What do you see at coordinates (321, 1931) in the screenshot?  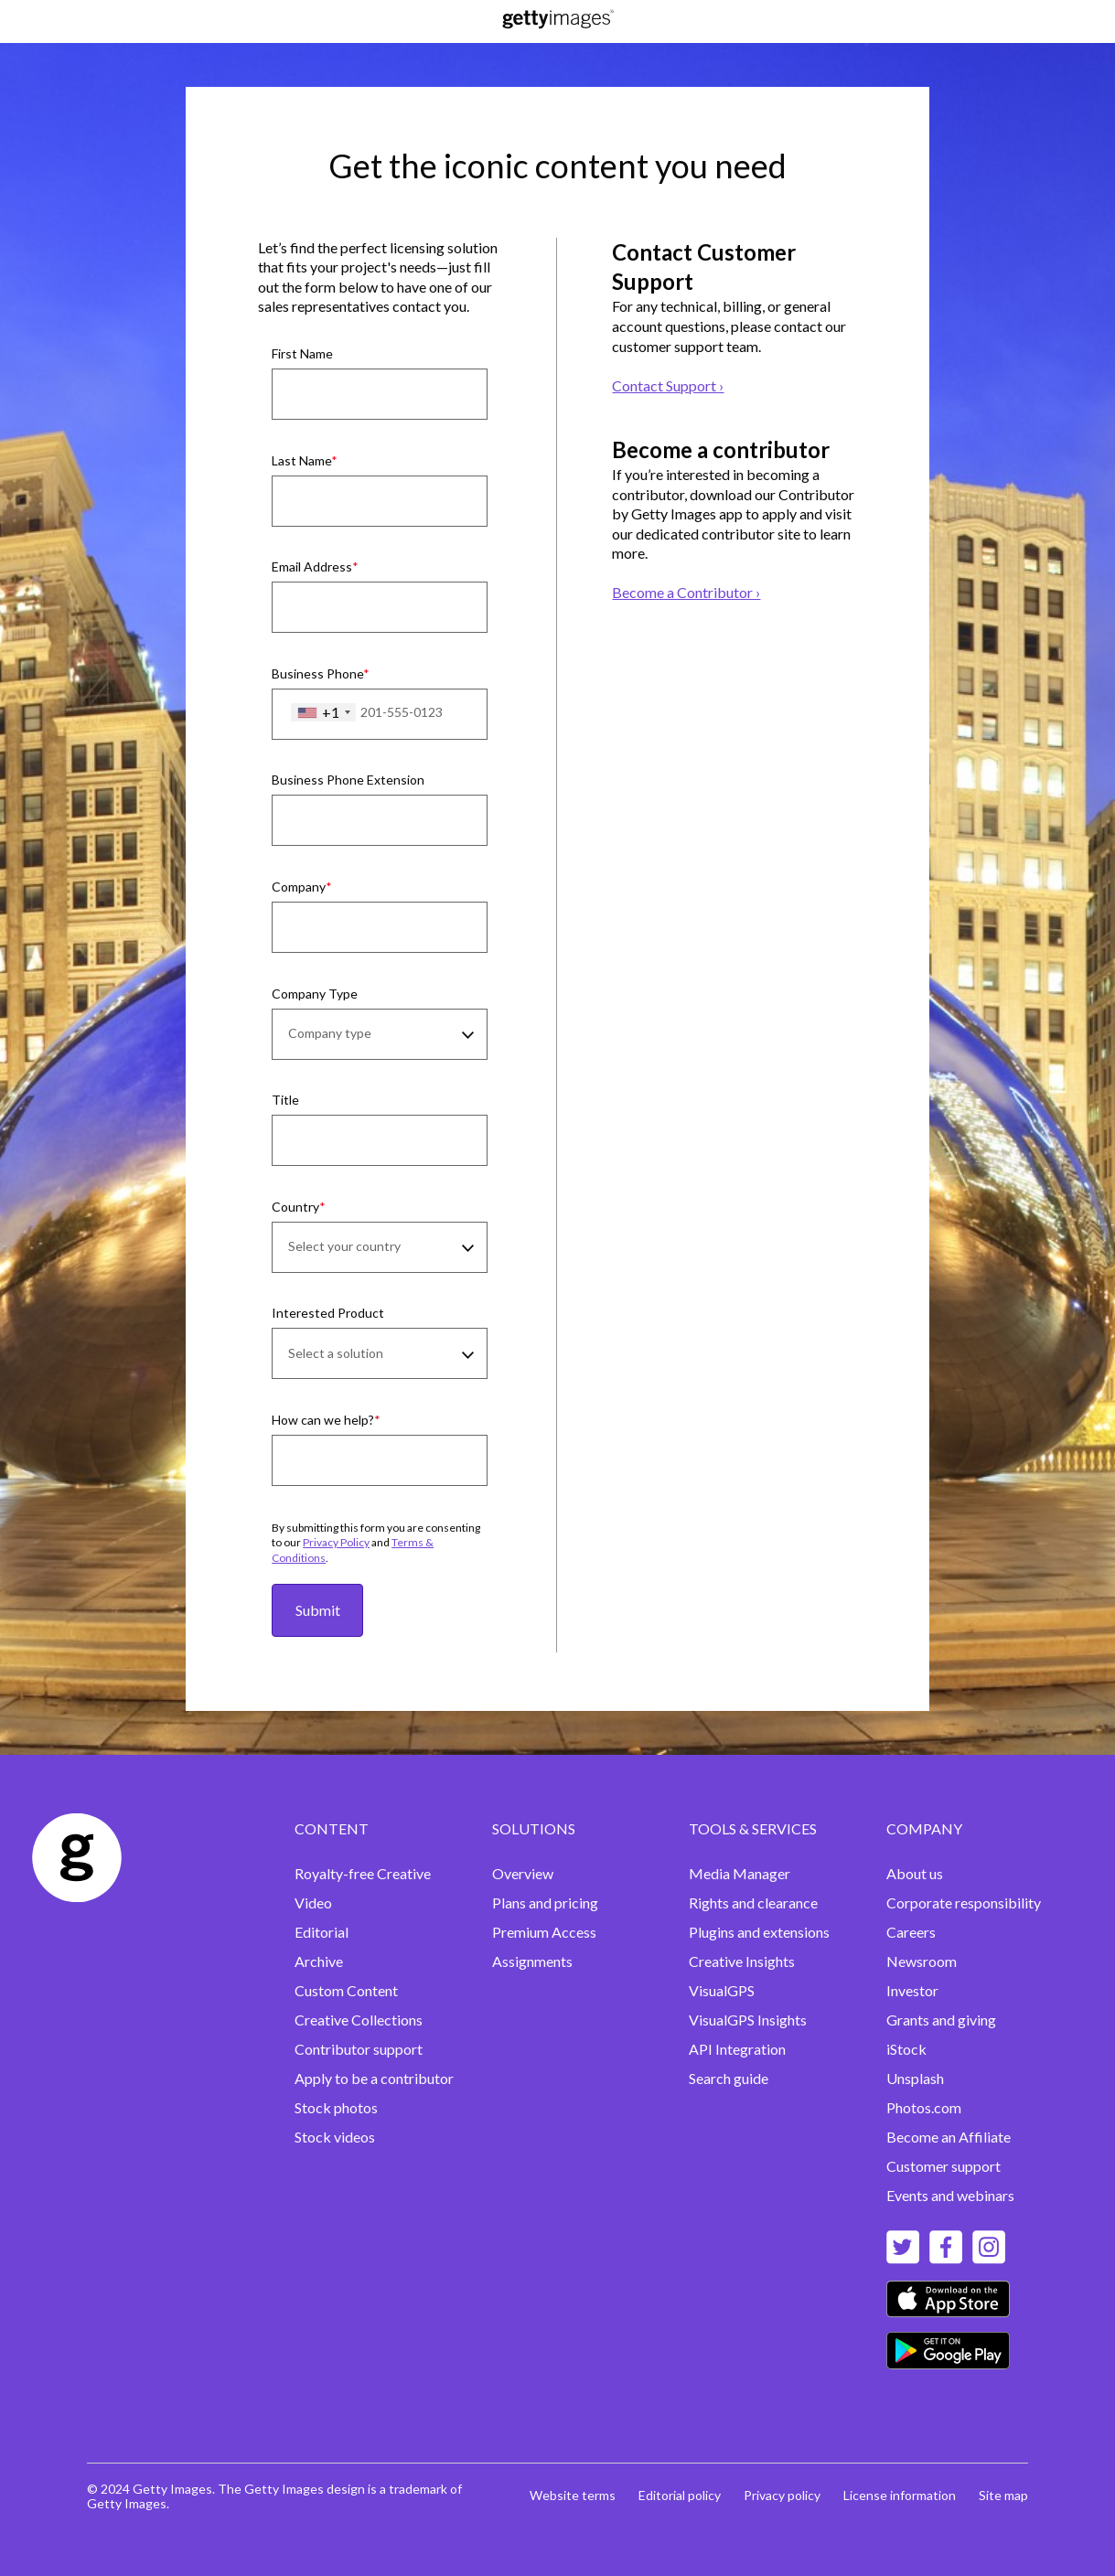 I see `Editorial` at bounding box center [321, 1931].